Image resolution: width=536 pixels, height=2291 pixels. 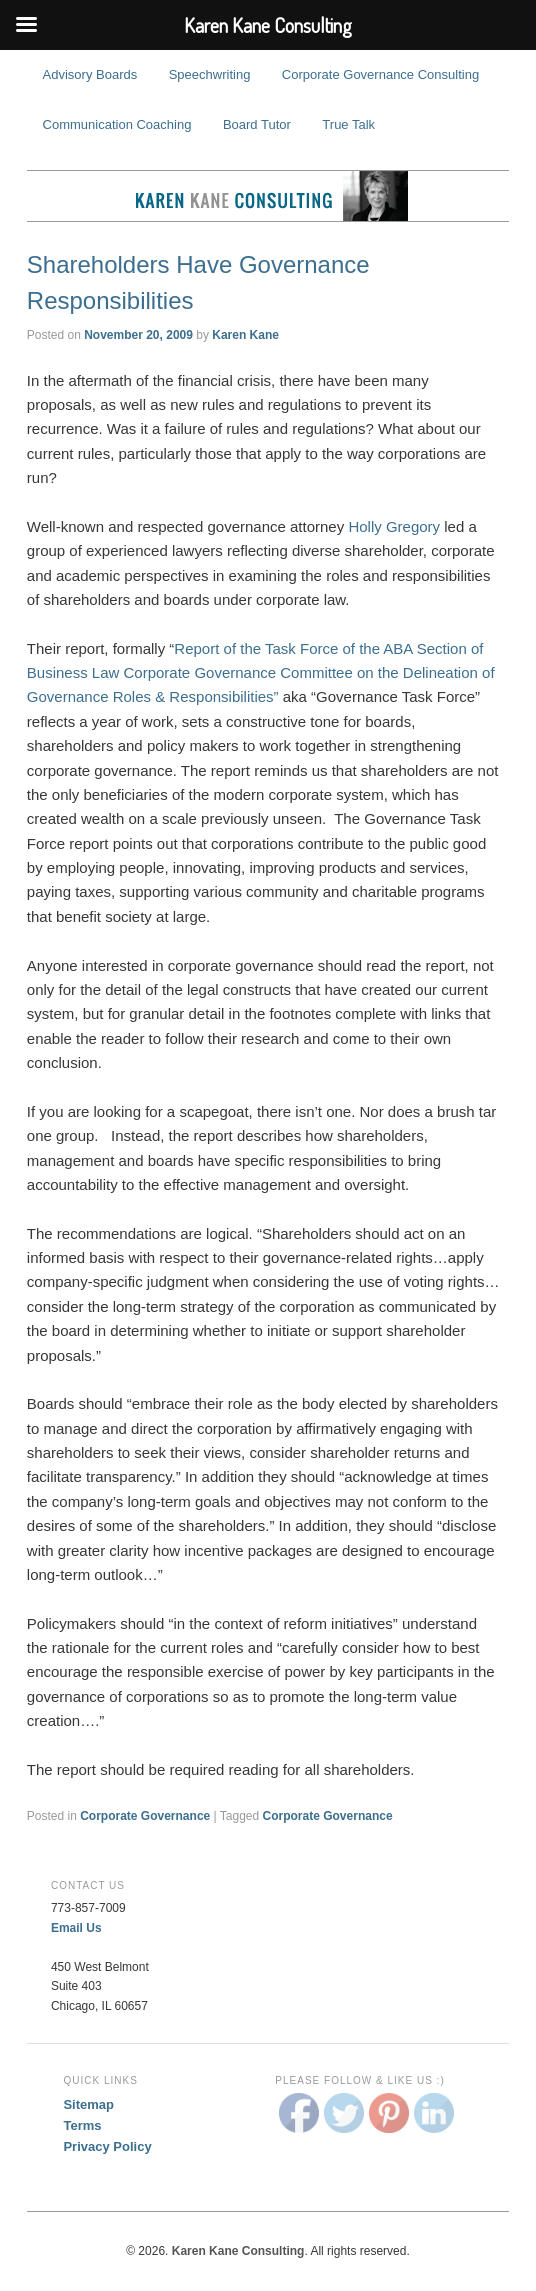 I want to click on Speechwriting, so click(x=210, y=74).